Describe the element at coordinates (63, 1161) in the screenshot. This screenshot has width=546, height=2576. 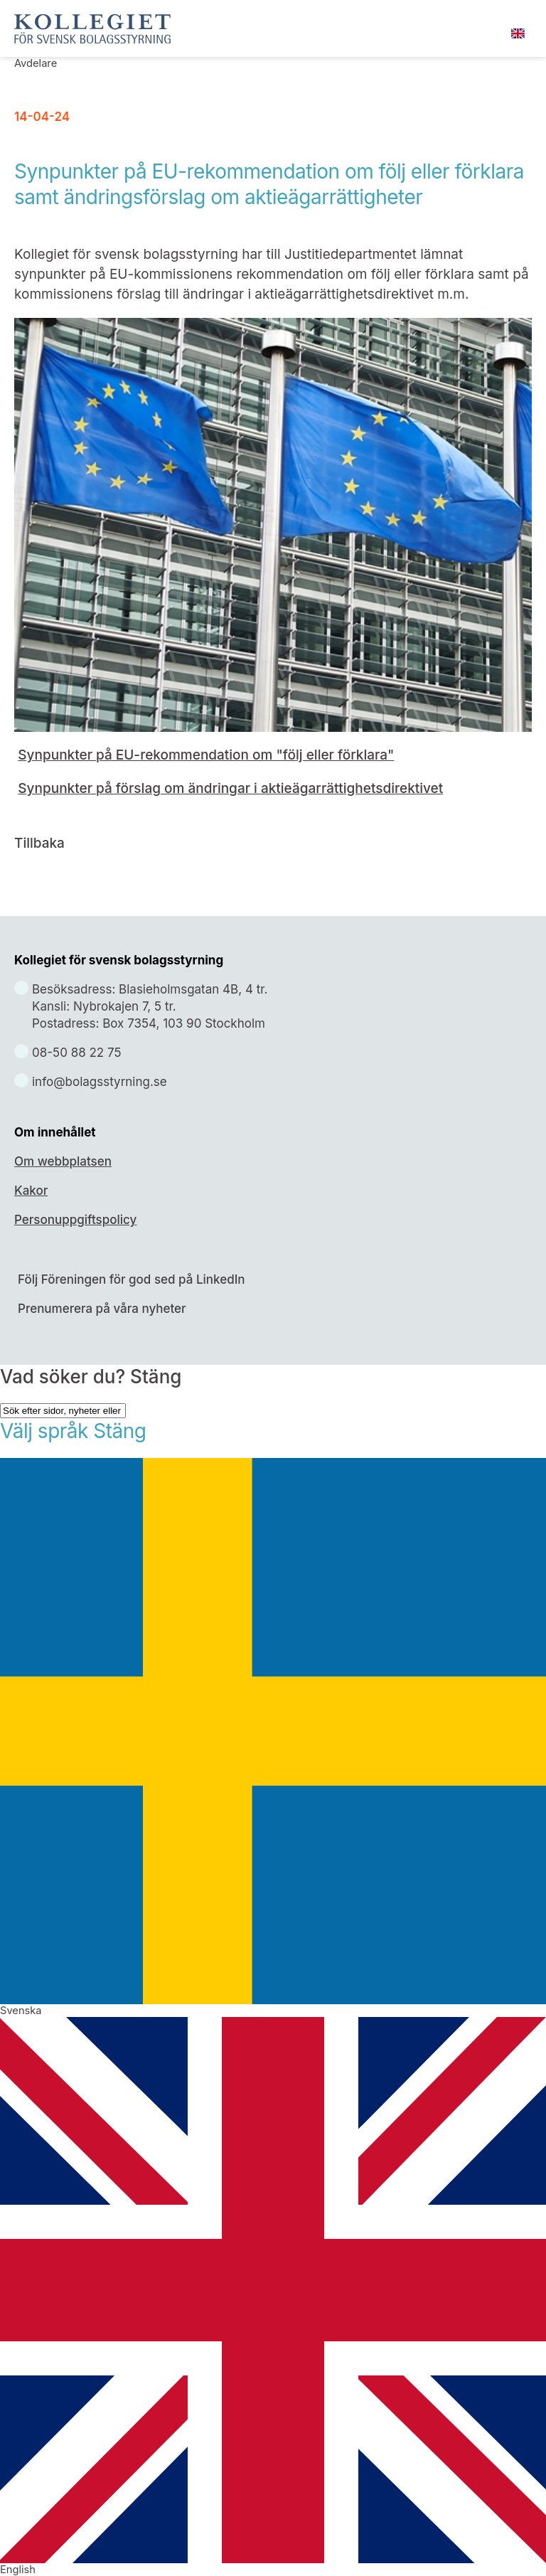
I see `Om webbplatsen` at that location.